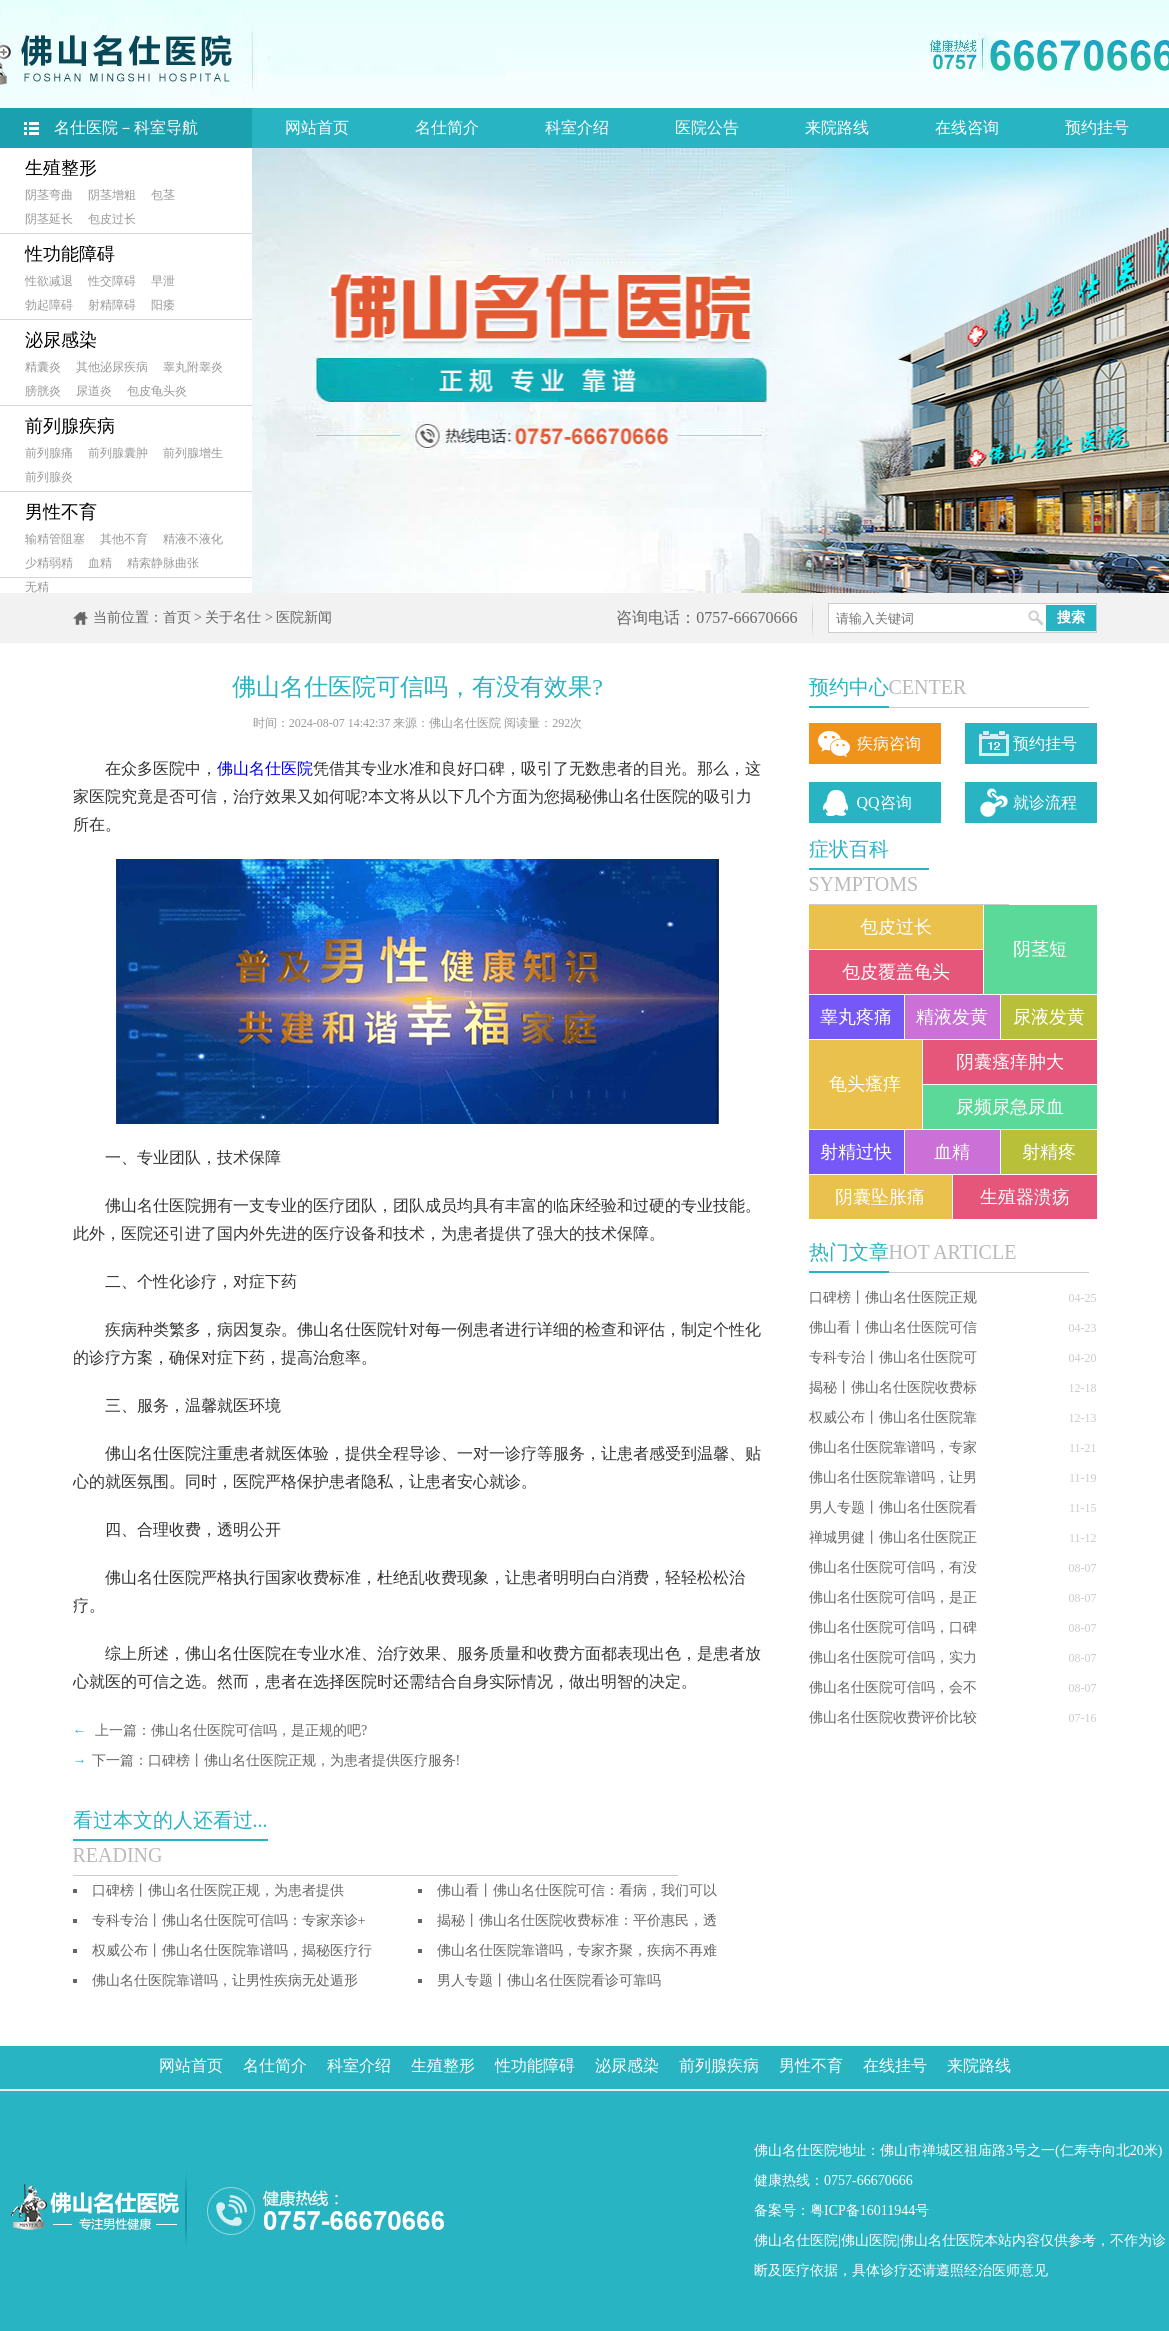  I want to click on 医院公告, so click(707, 127).